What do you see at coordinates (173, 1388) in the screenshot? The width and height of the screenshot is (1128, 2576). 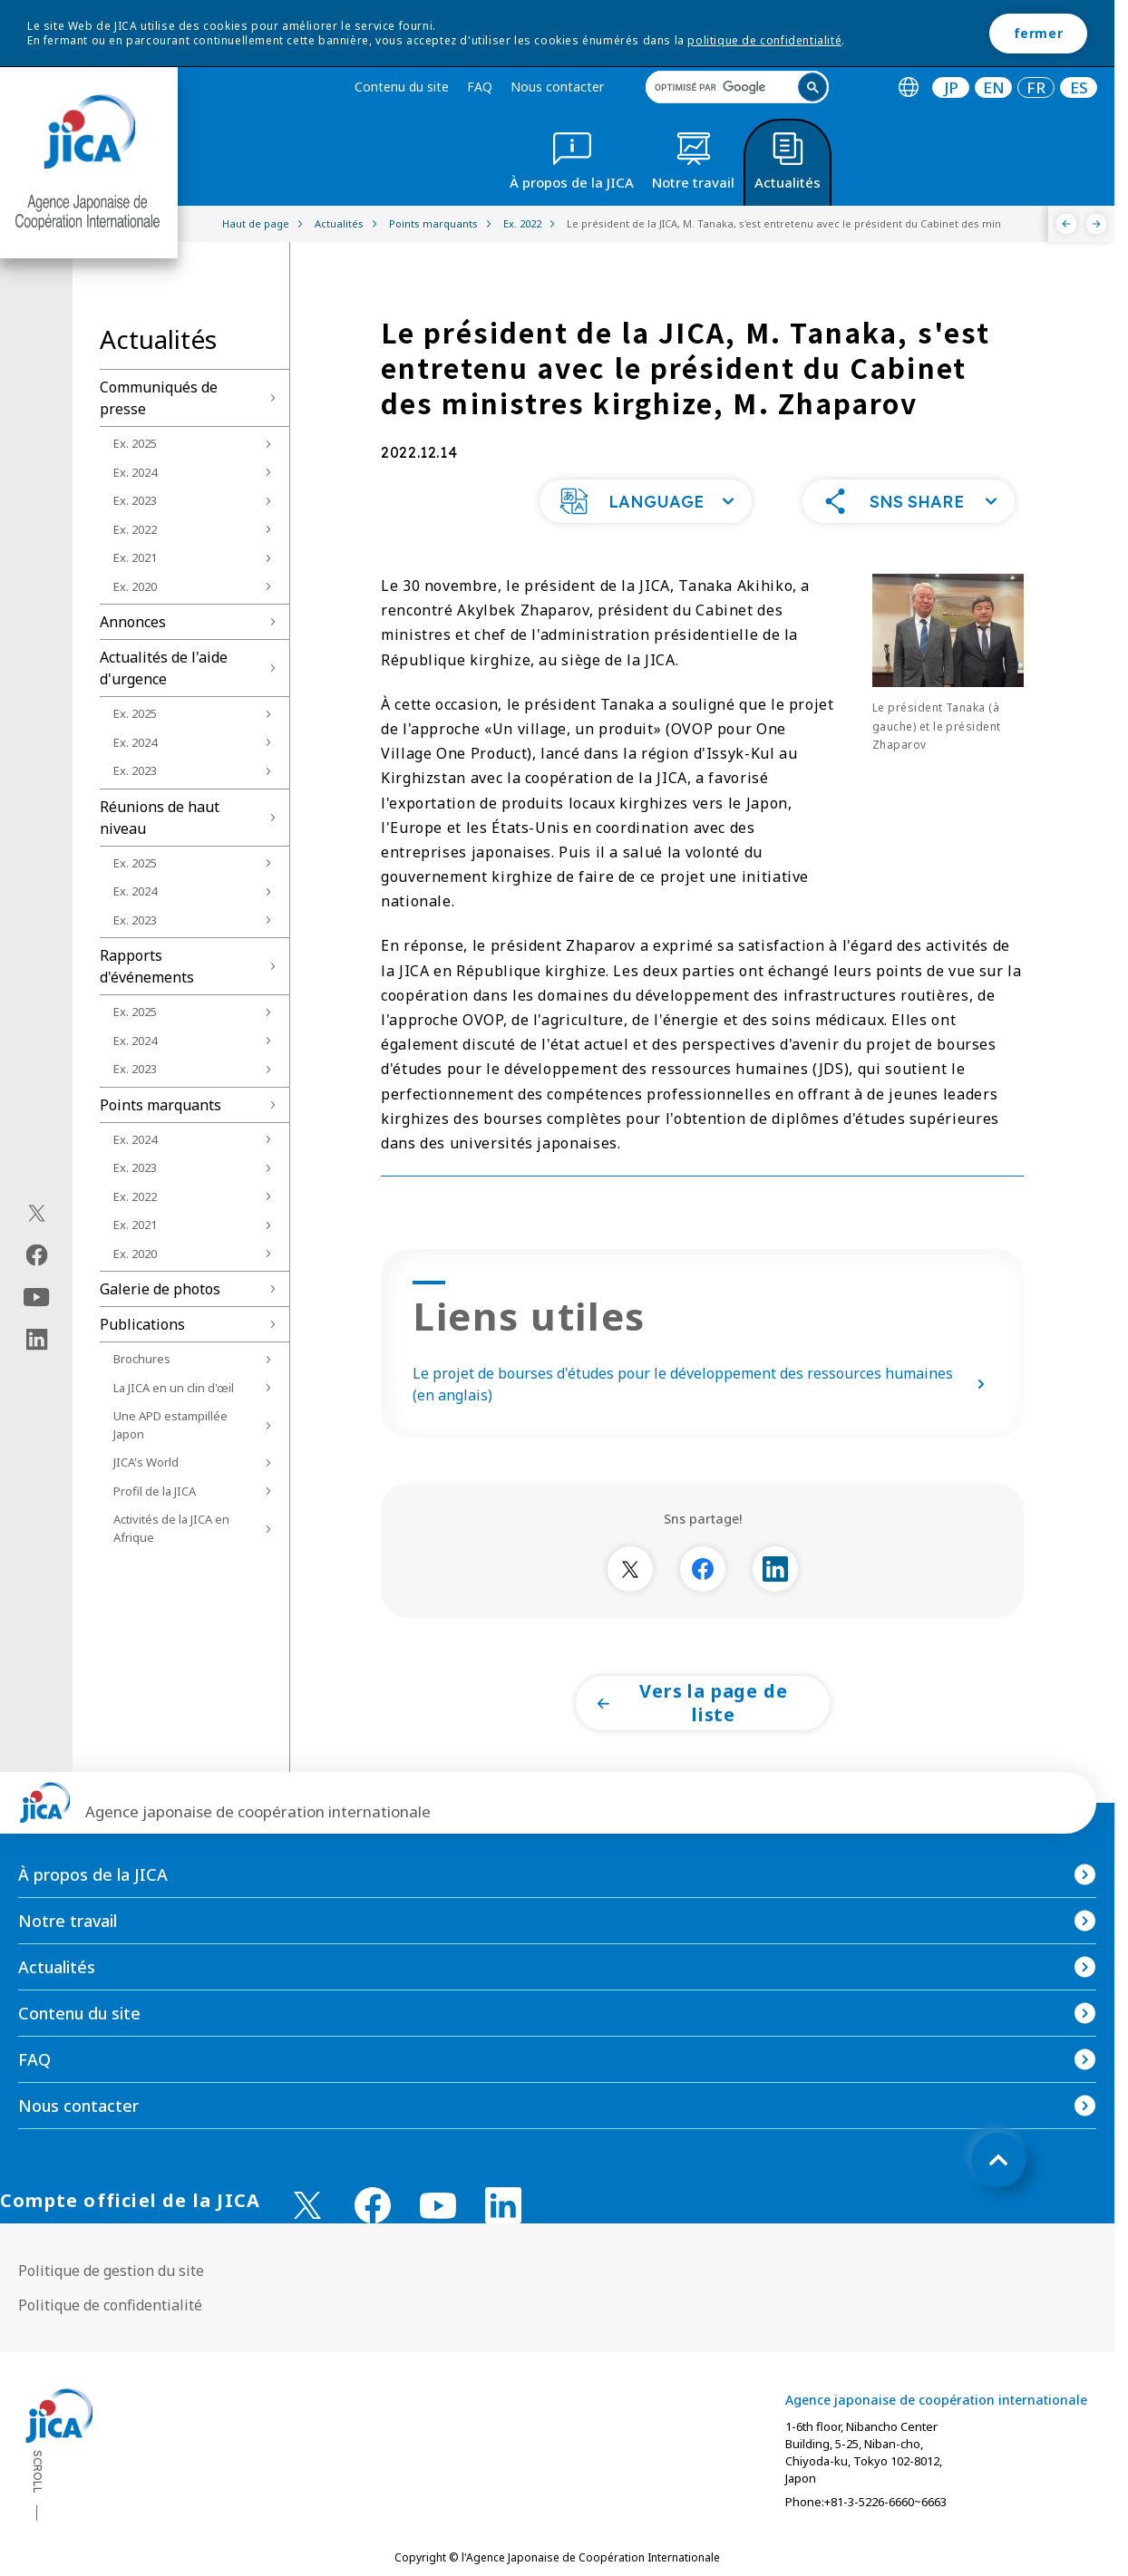 I see `La JICA en un clin d'œil` at bounding box center [173, 1388].